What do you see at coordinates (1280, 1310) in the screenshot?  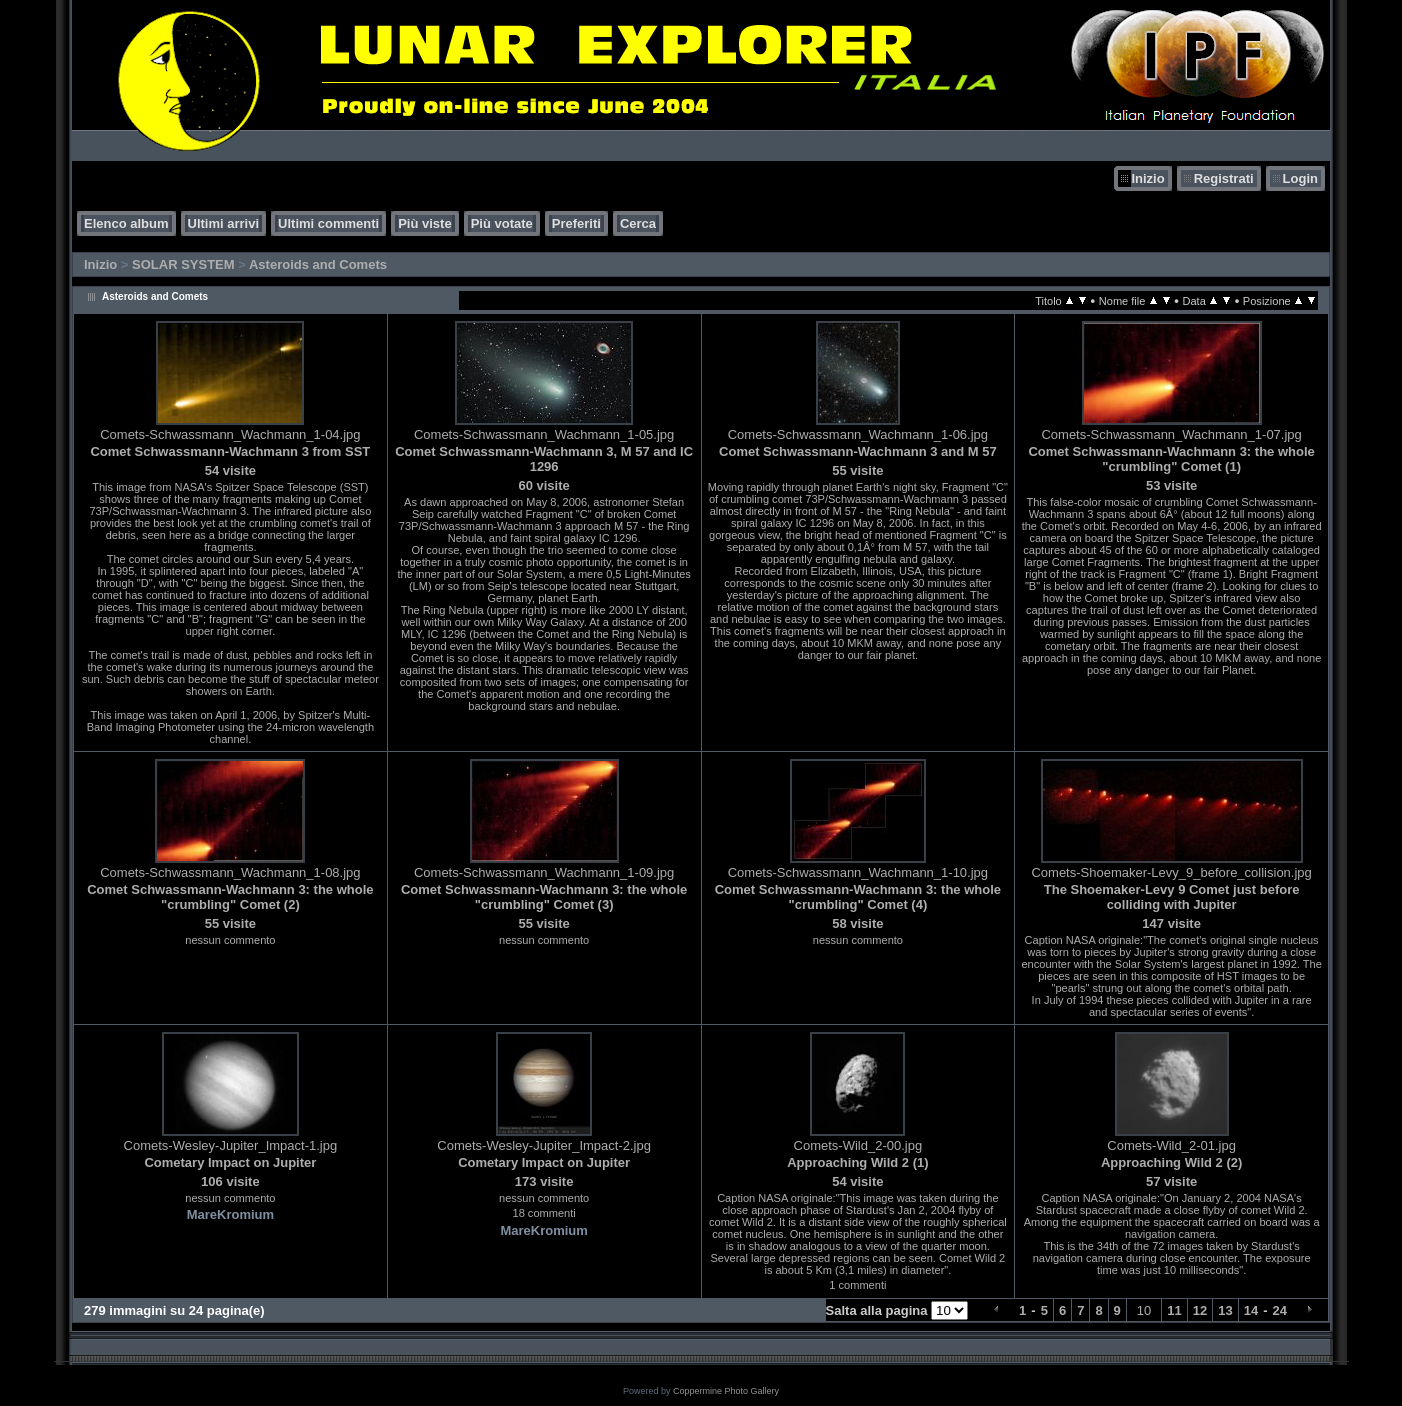 I see `24` at bounding box center [1280, 1310].